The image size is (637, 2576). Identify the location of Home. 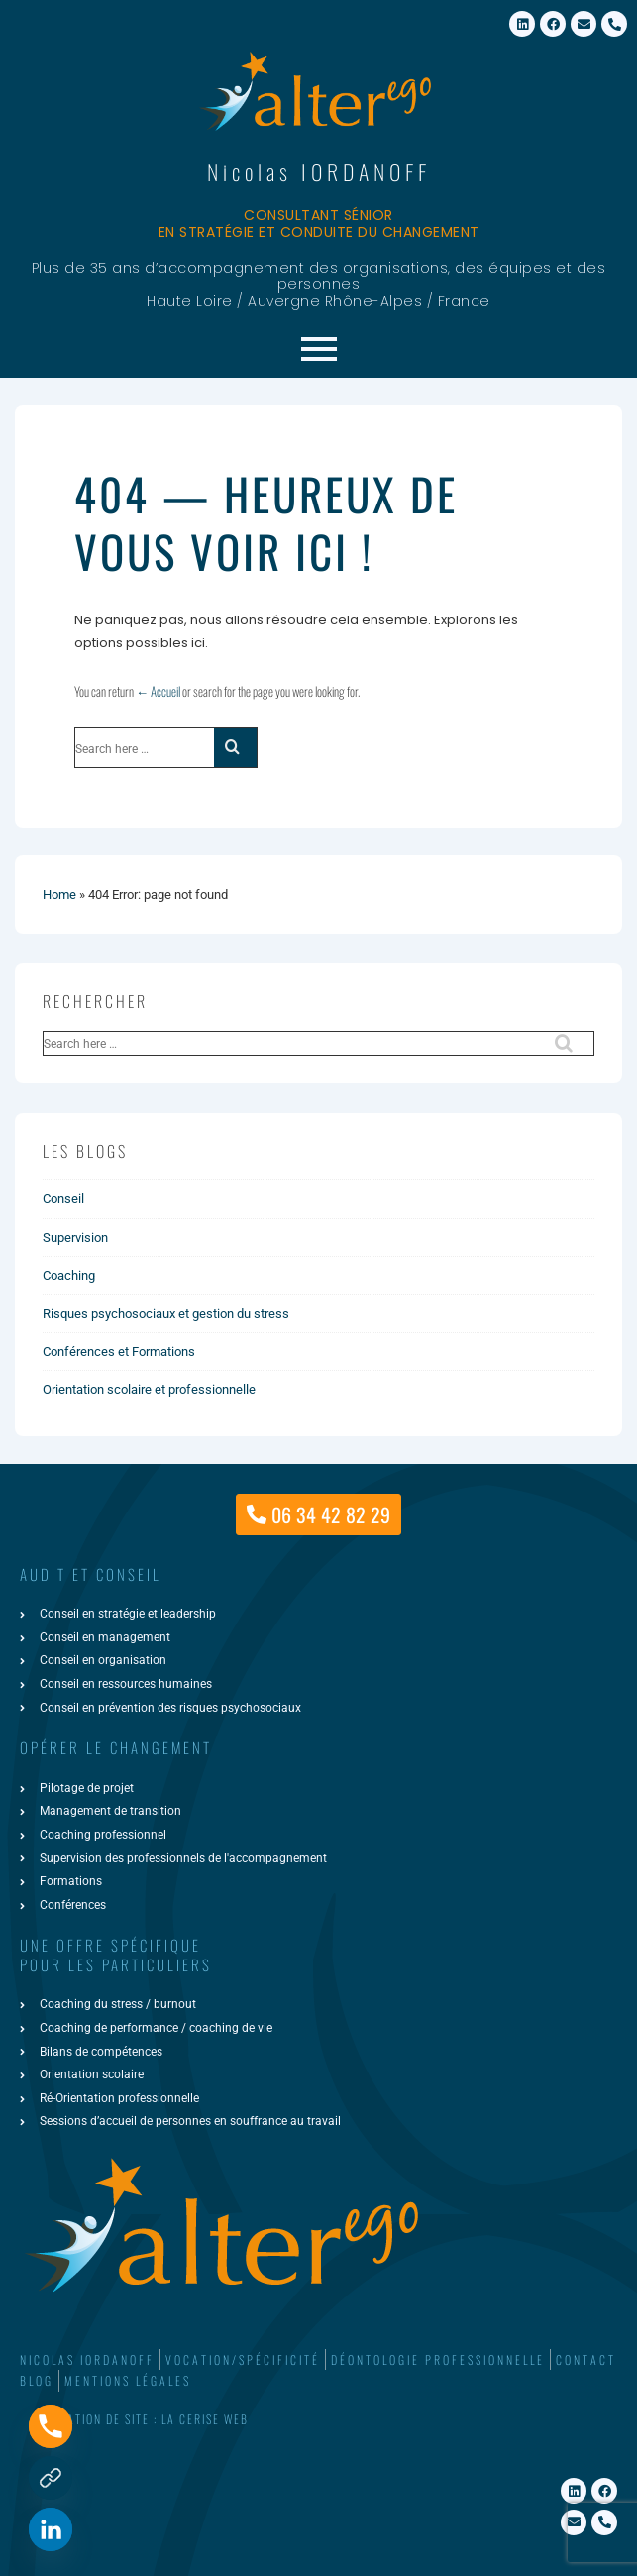
(59, 894).